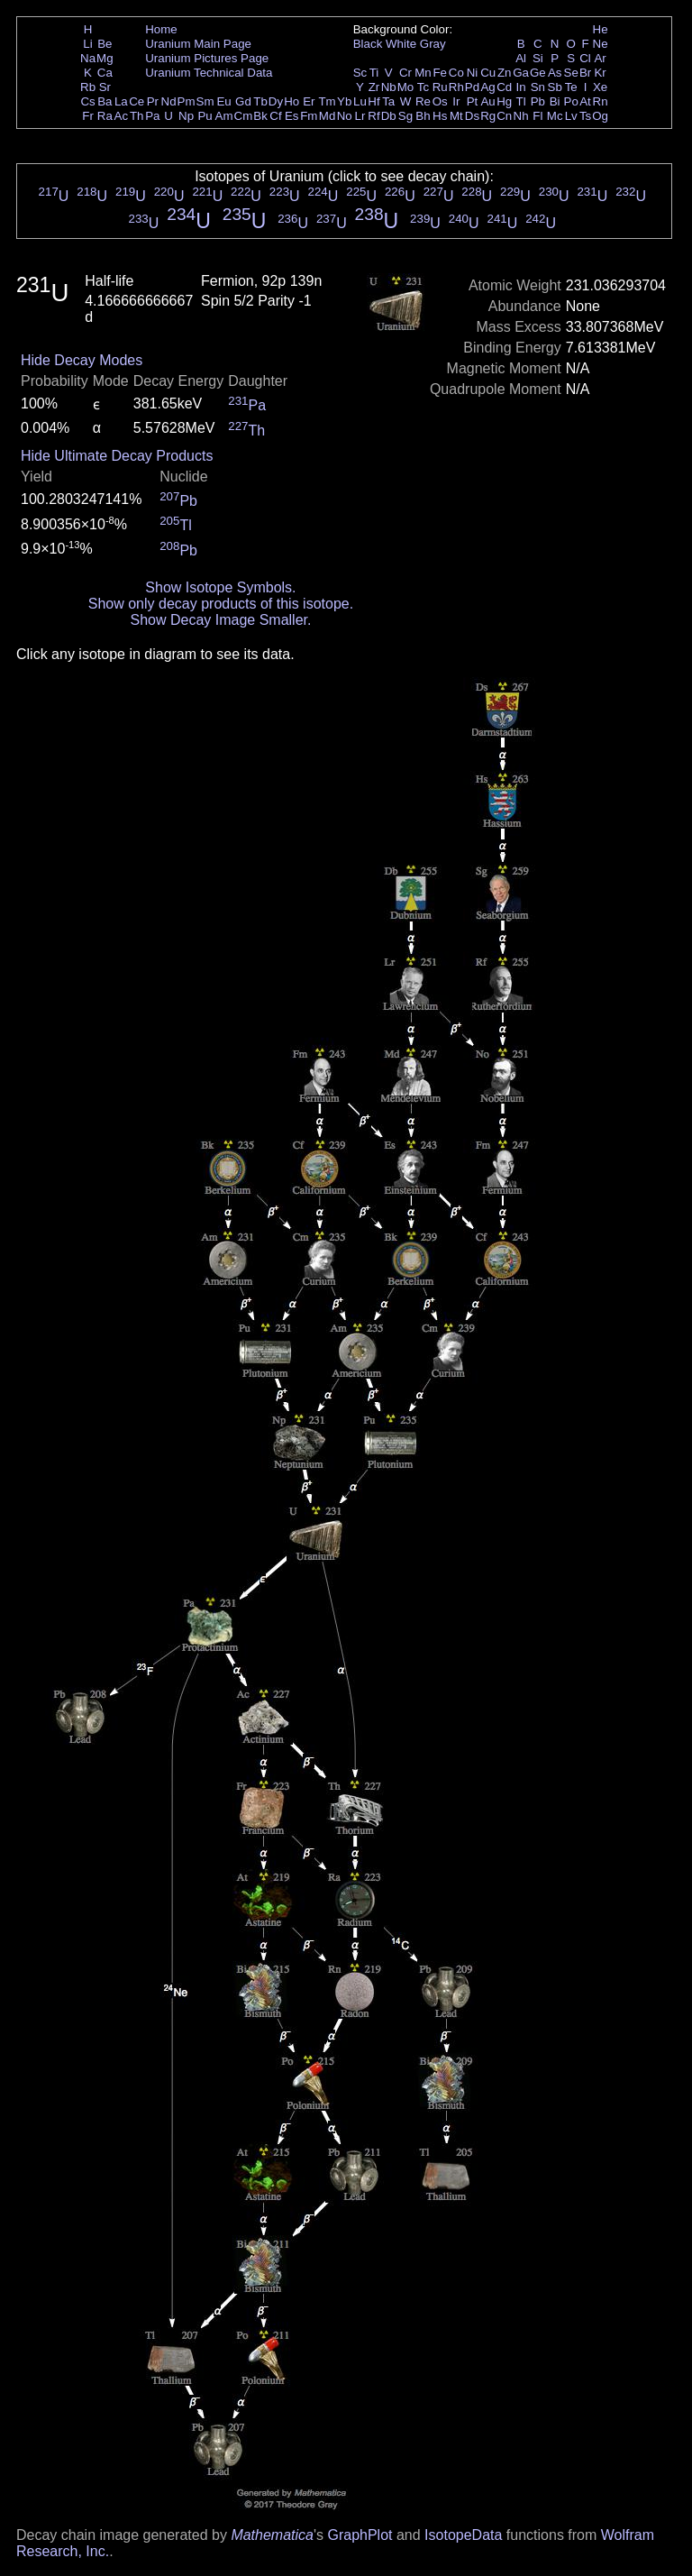 The height and width of the screenshot is (2576, 692). What do you see at coordinates (243, 116) in the screenshot?
I see `Cm` at bounding box center [243, 116].